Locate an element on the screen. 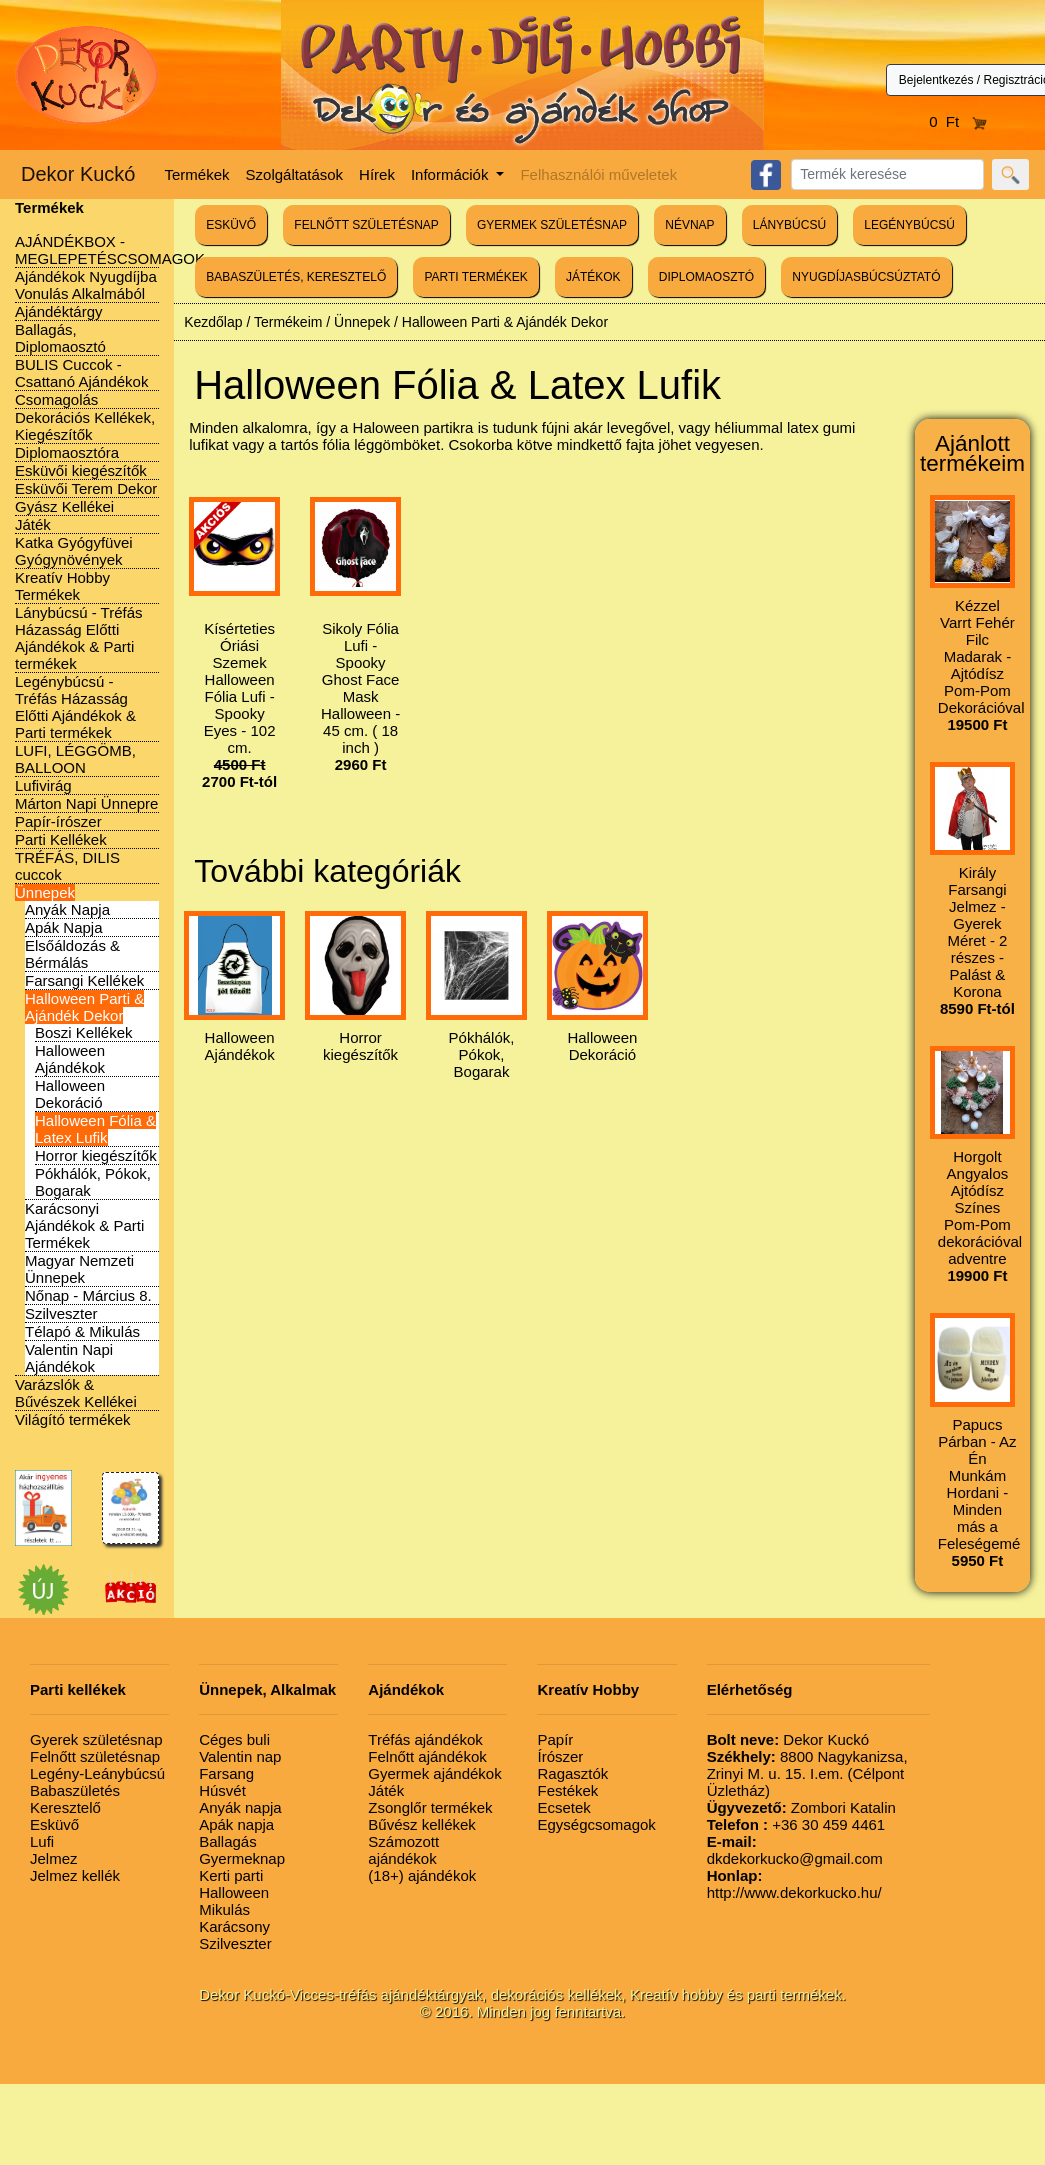  Anyák Napja is located at coordinates (67, 909).